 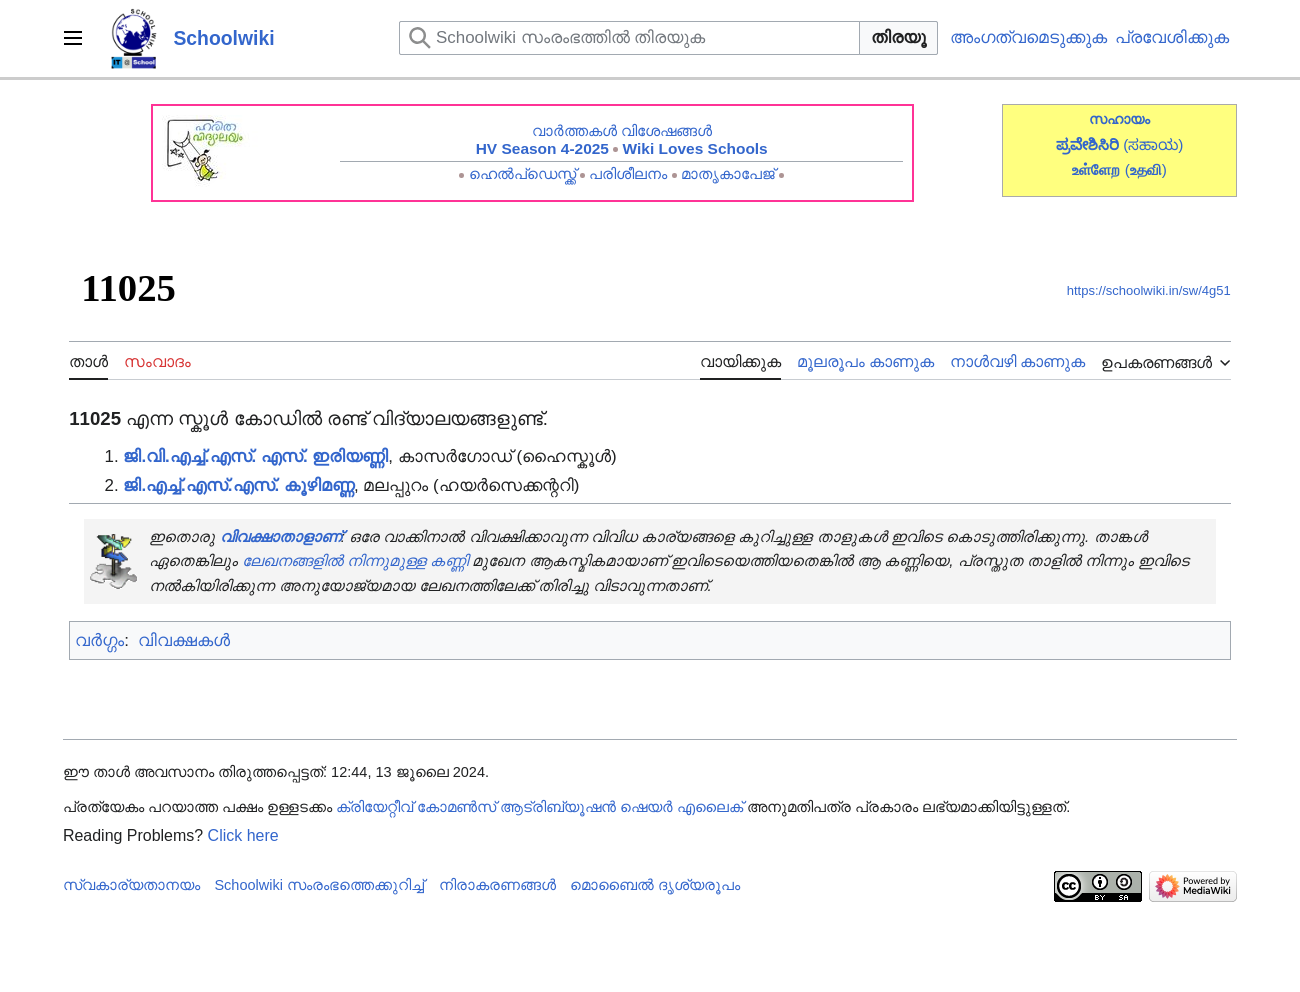 I want to click on മാതൃകാപേജ്, so click(x=728, y=173).